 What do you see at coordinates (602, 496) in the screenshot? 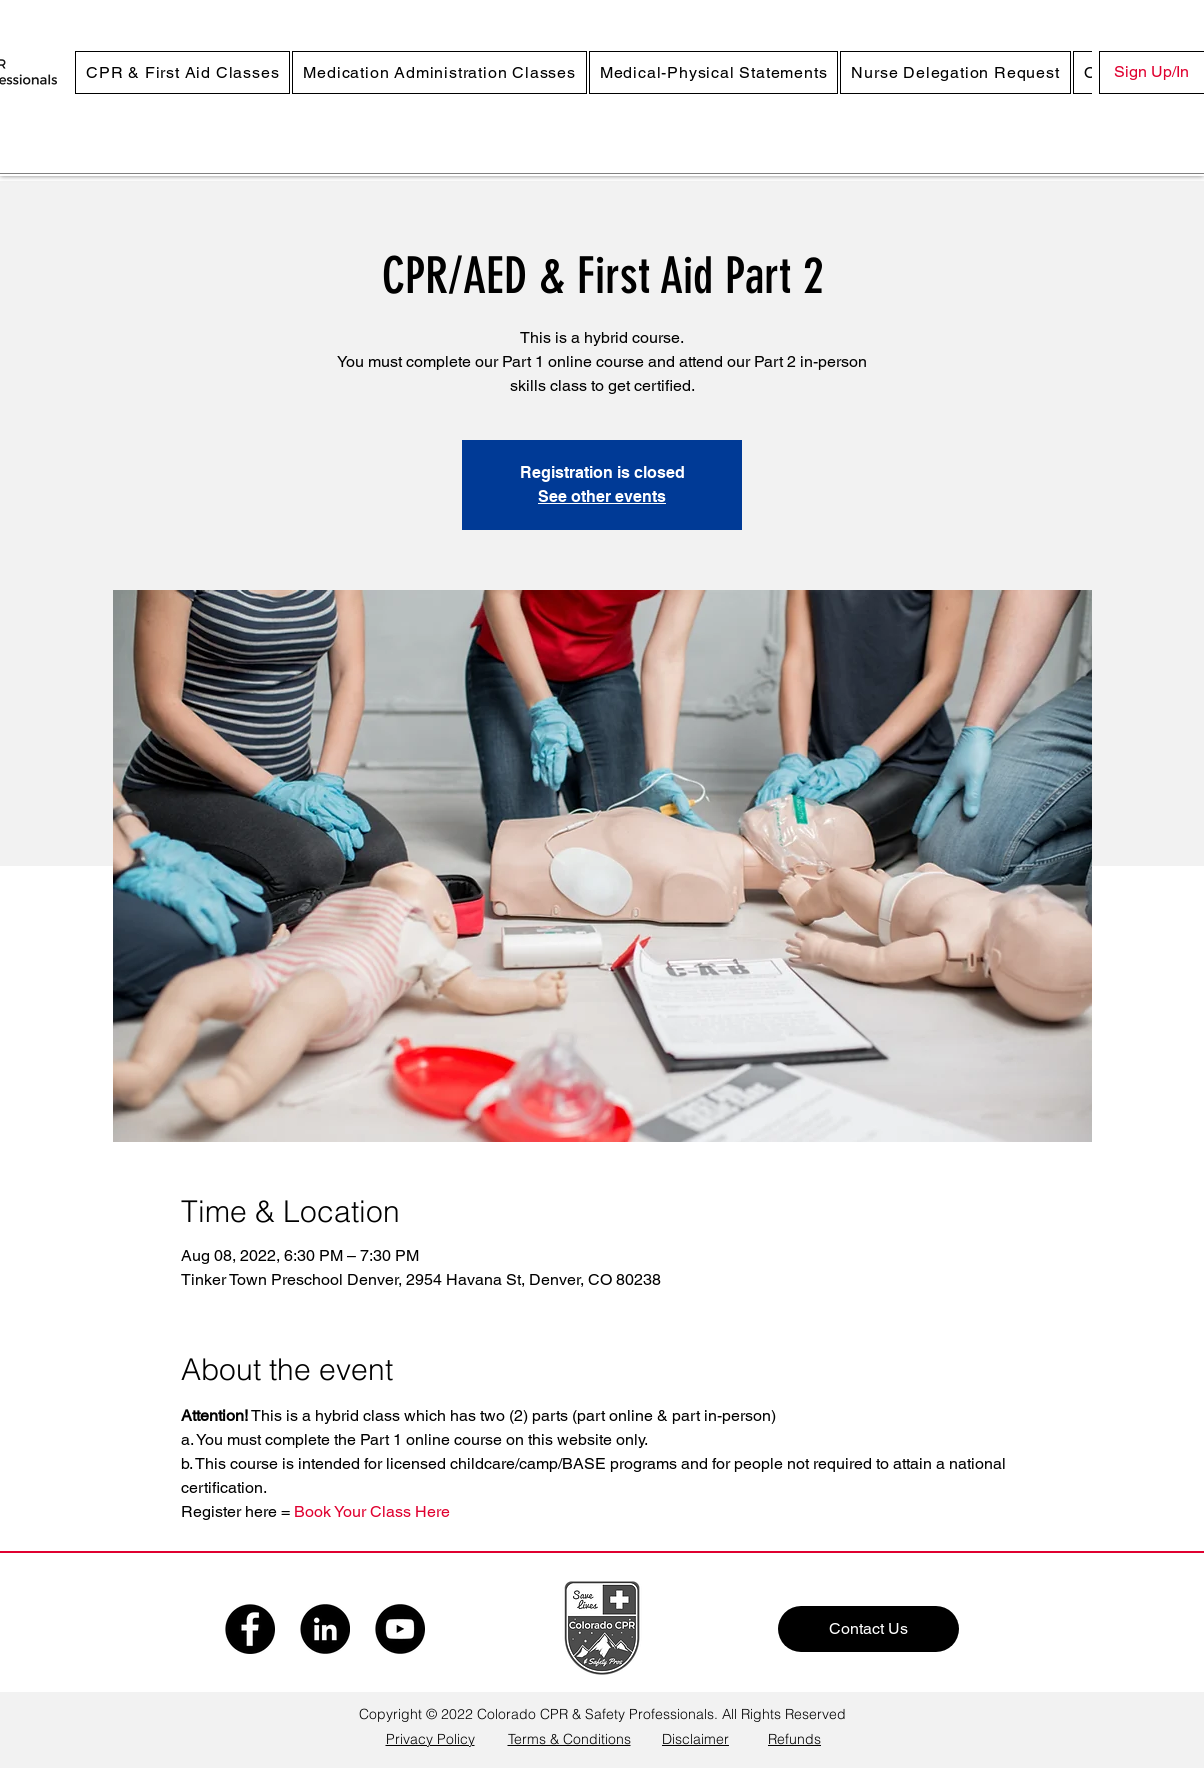
I see `See other events` at bounding box center [602, 496].